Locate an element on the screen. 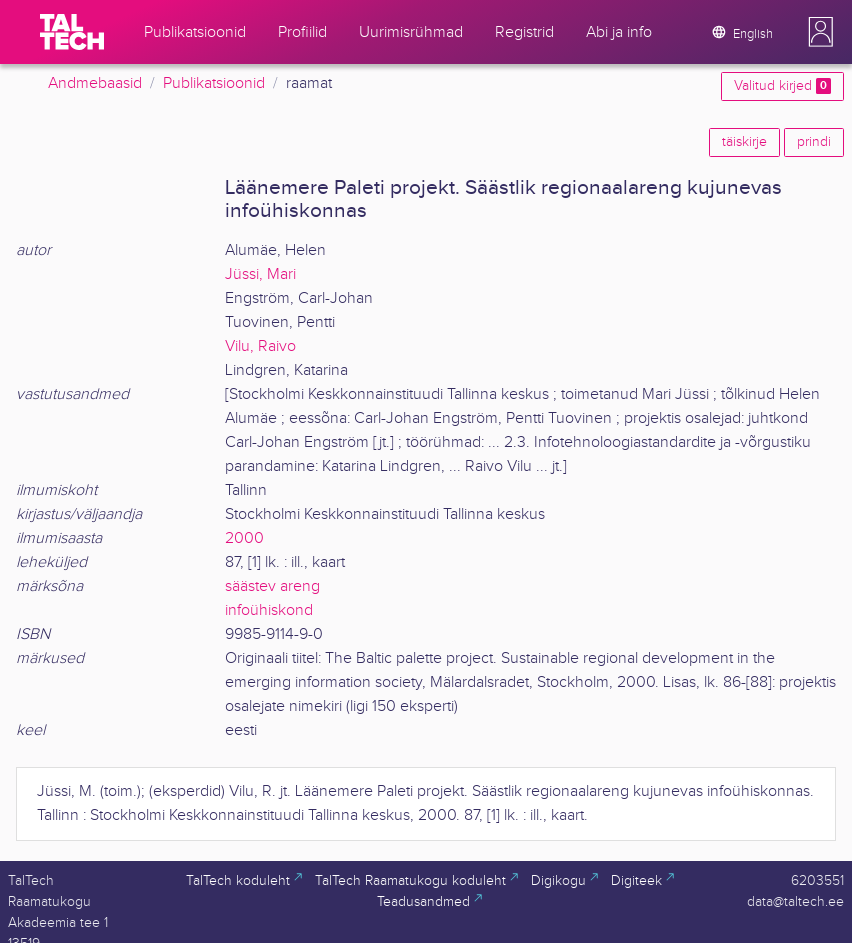  [TalTech] is located at coordinates (72, 32).